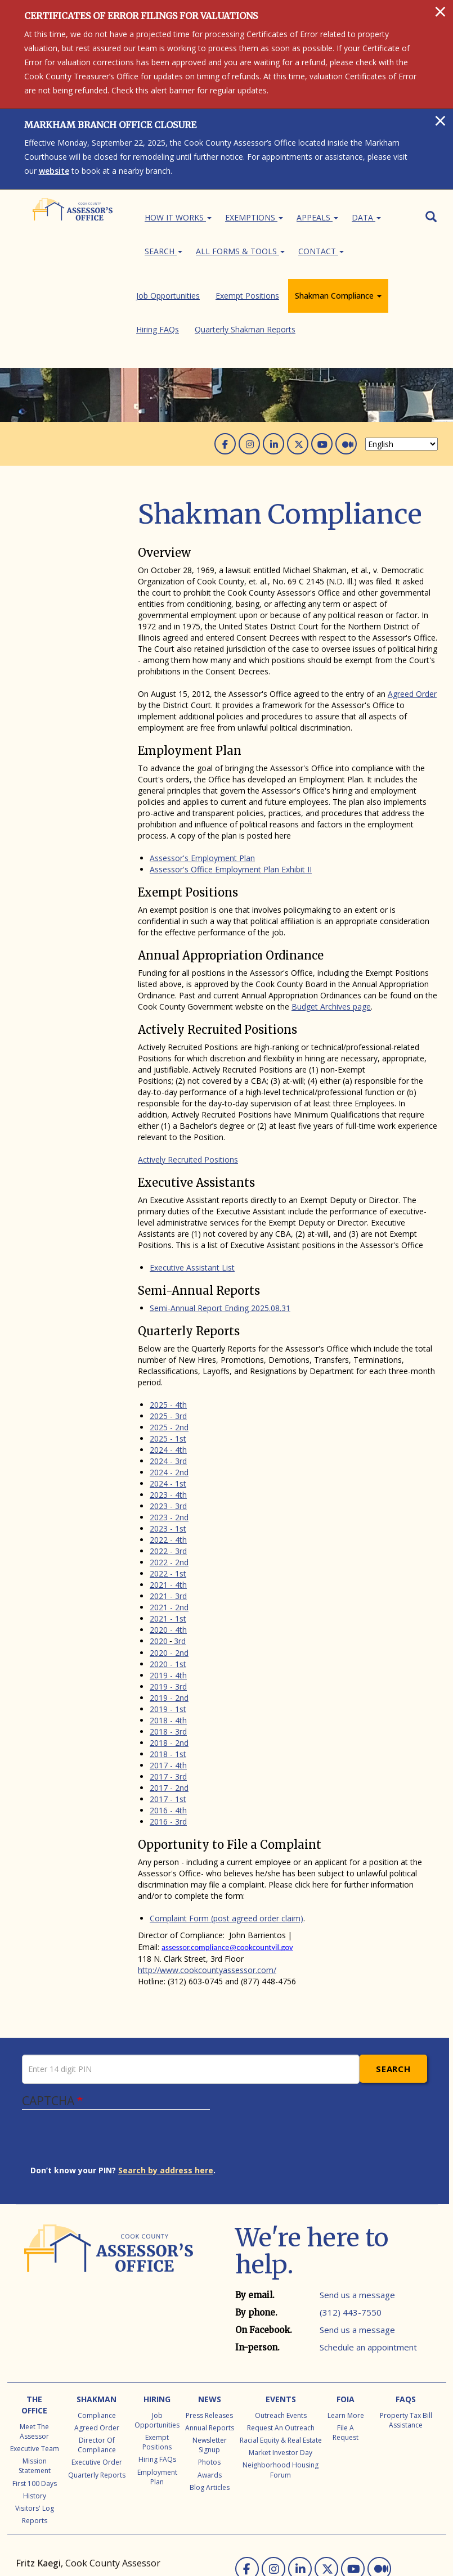  I want to click on Executive Team, so click(34, 2359).